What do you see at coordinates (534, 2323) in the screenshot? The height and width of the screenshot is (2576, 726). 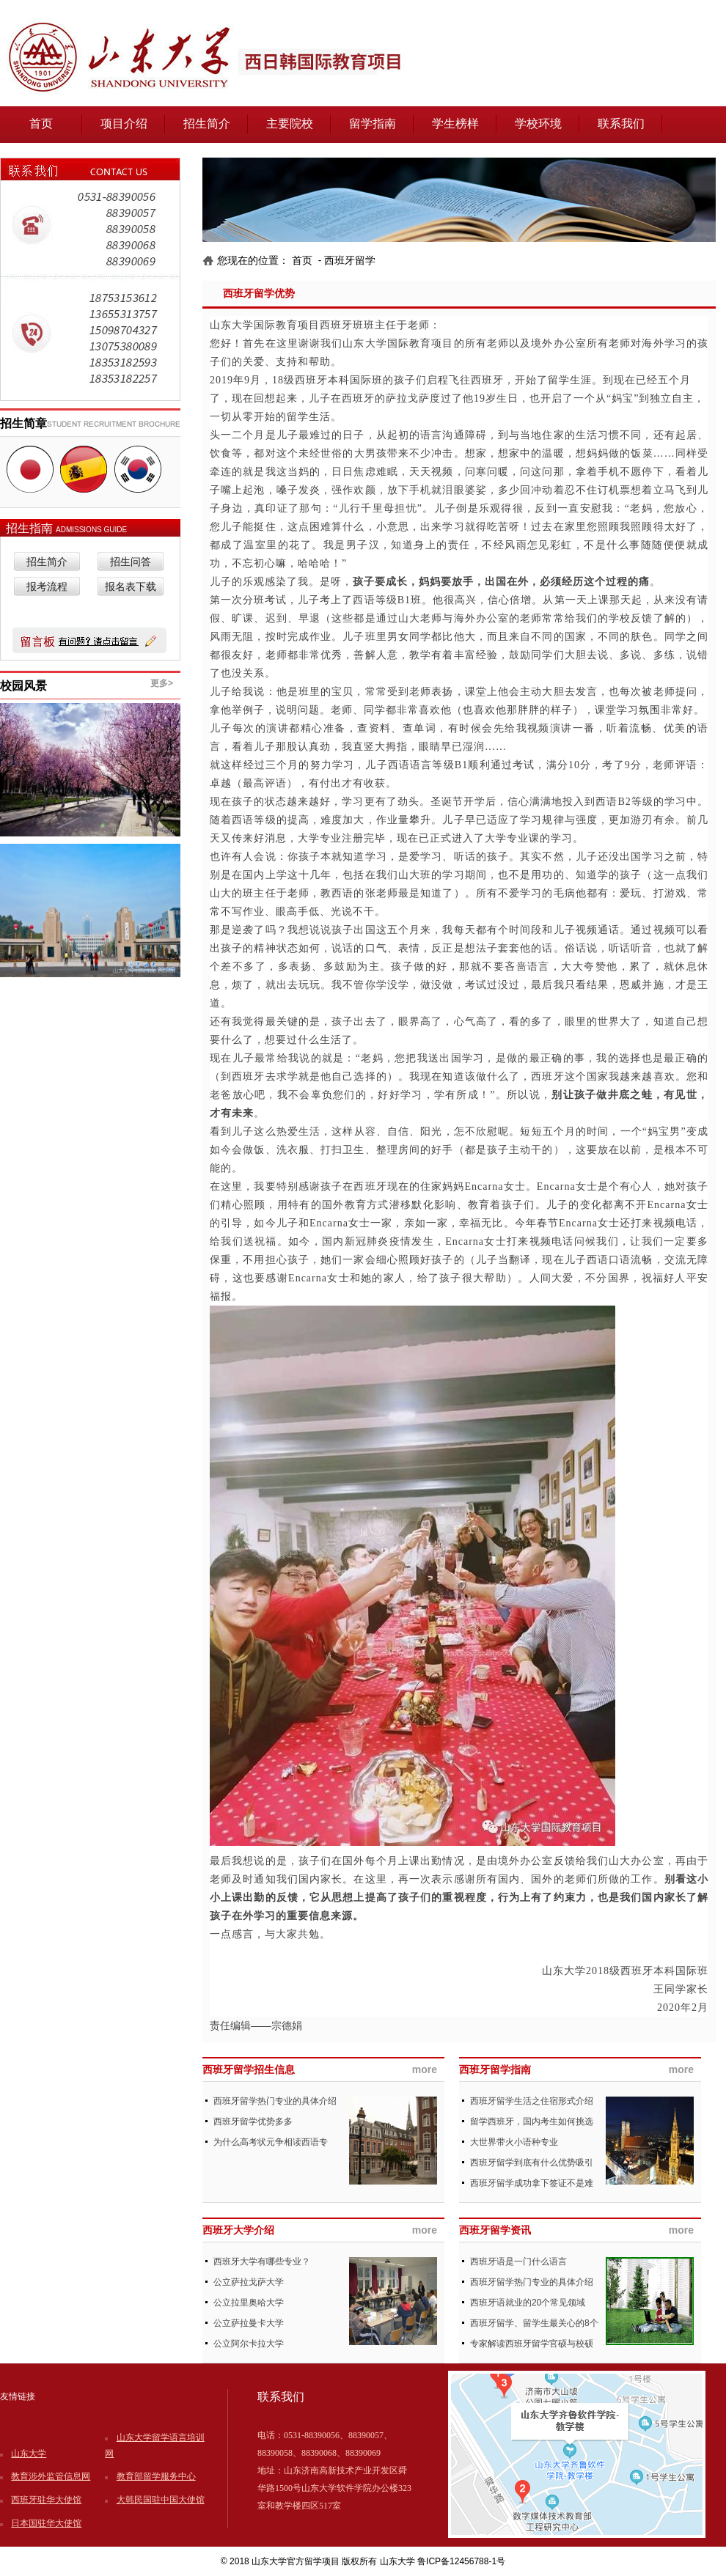 I see `西班牙留学、留学生最关心的8个` at bounding box center [534, 2323].